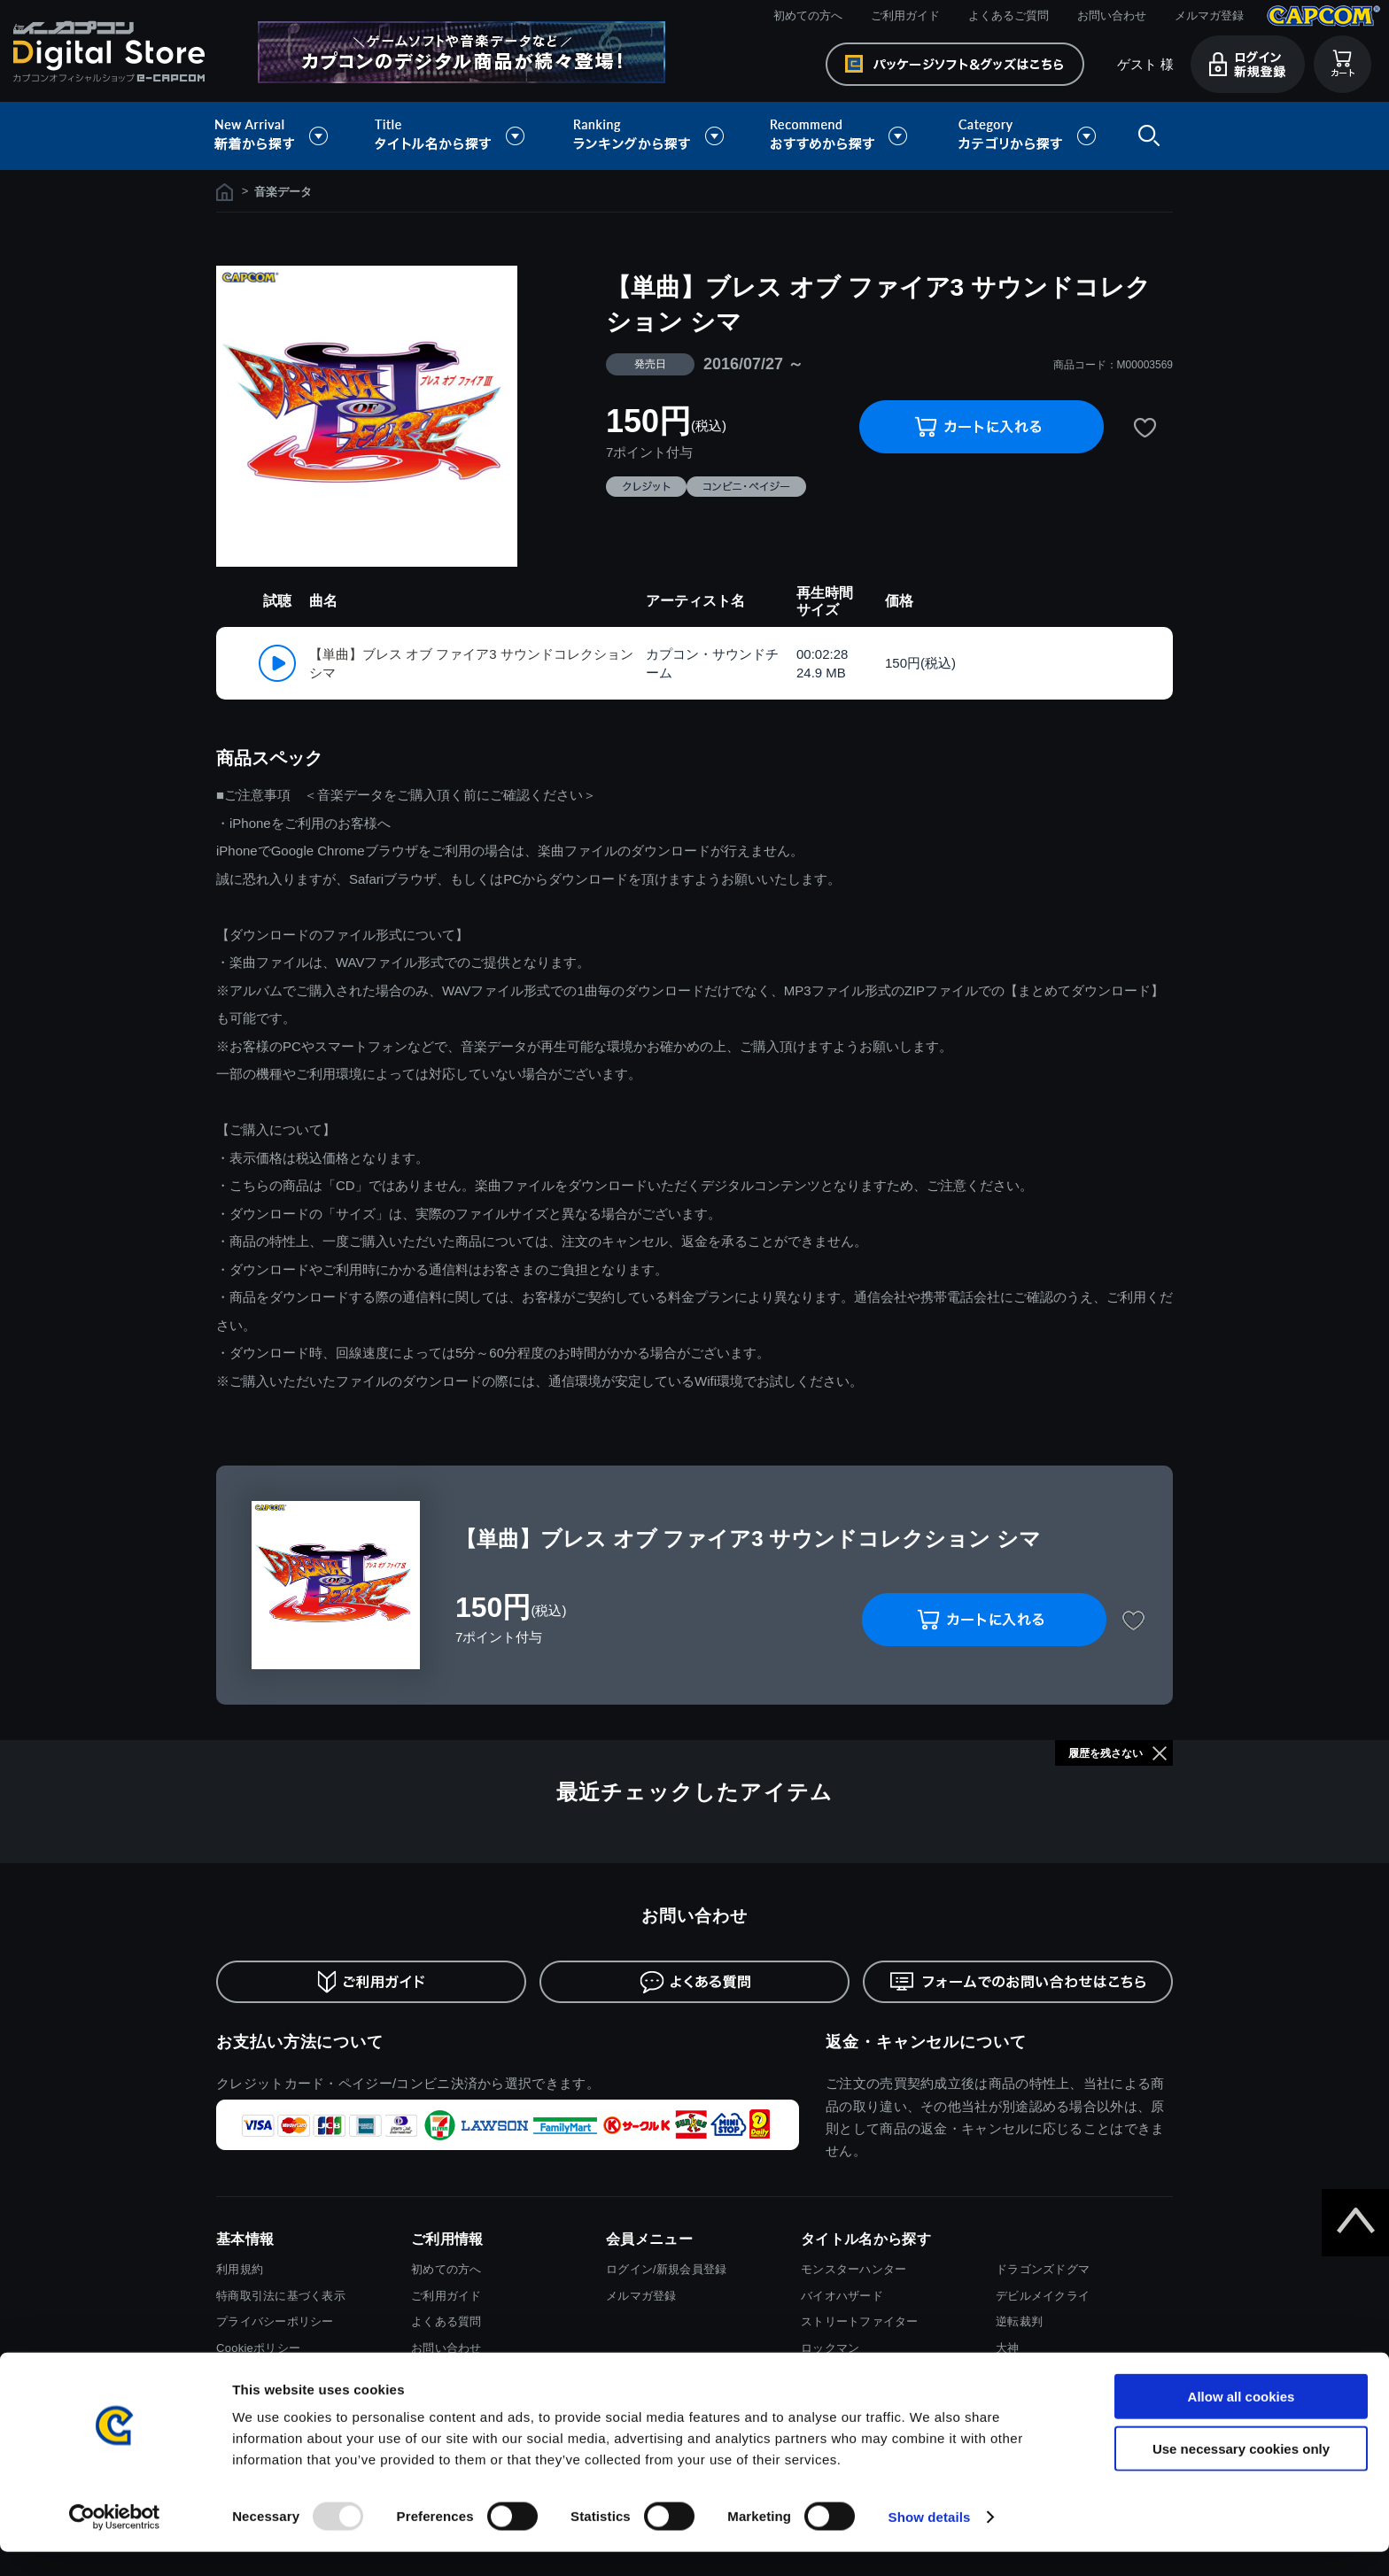 The image size is (1389, 2576). I want to click on お支払い方法について, so click(300, 2042).